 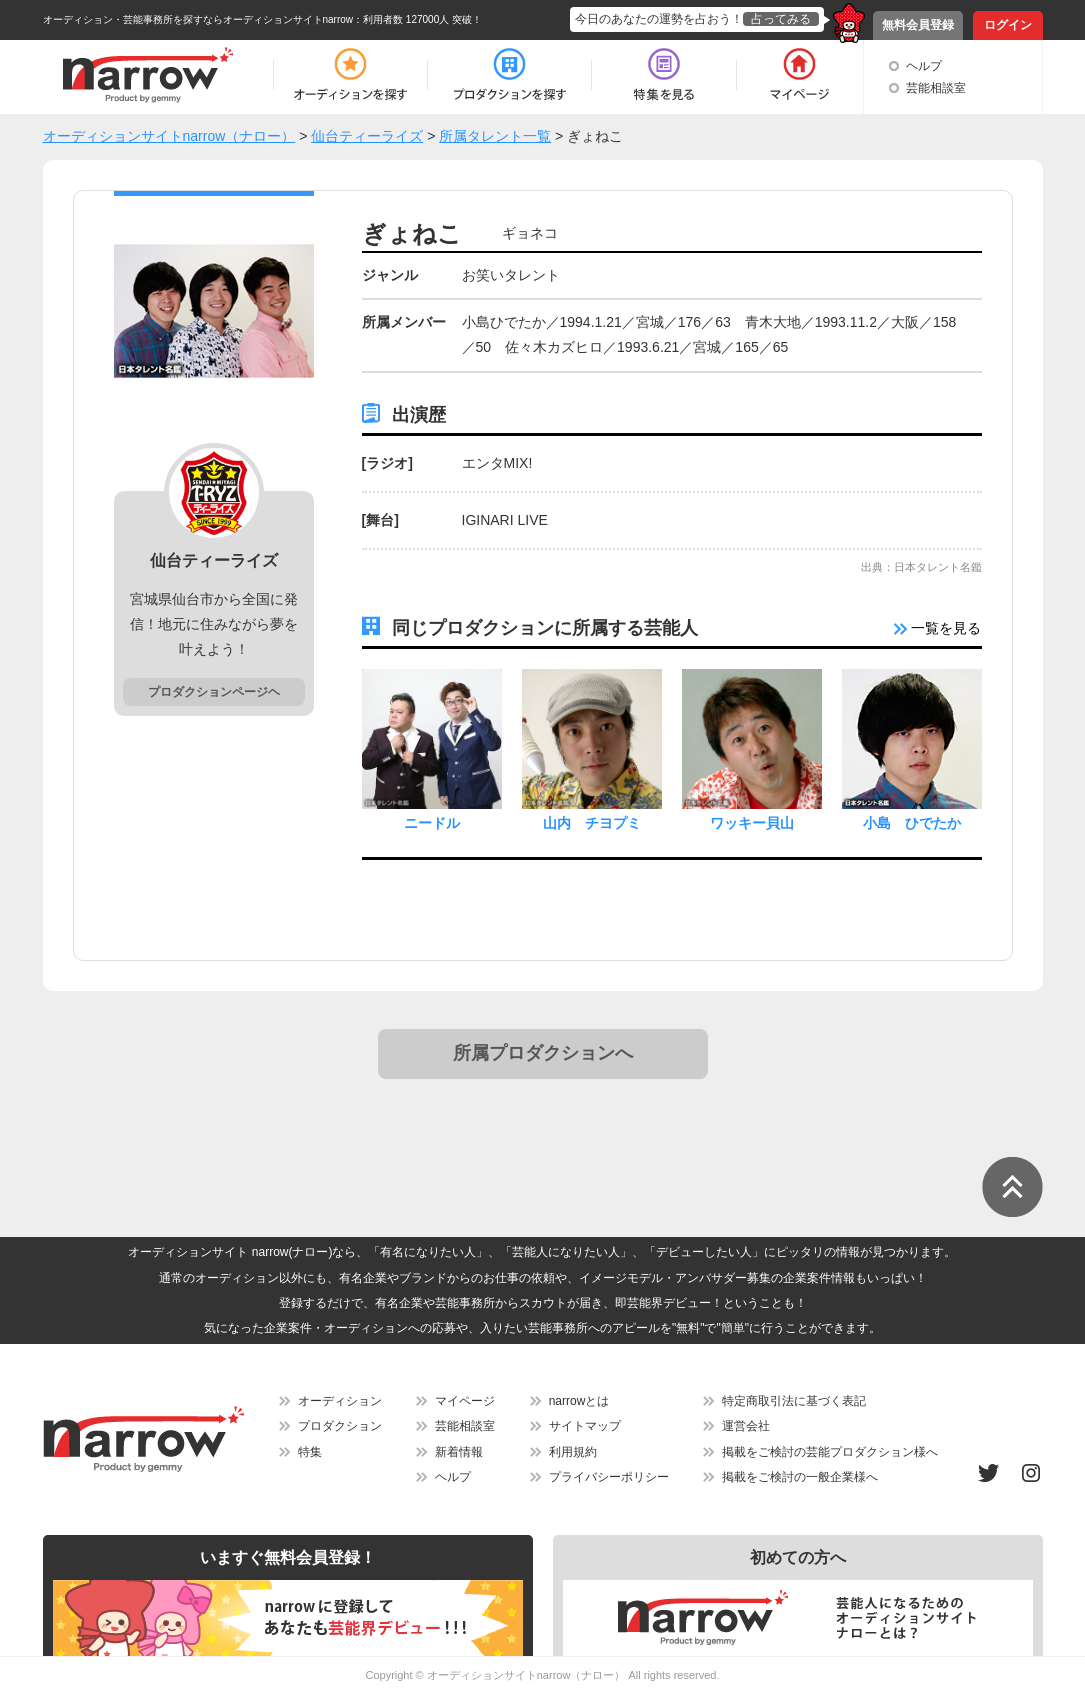 I want to click on 利用規約, so click(x=573, y=1452).